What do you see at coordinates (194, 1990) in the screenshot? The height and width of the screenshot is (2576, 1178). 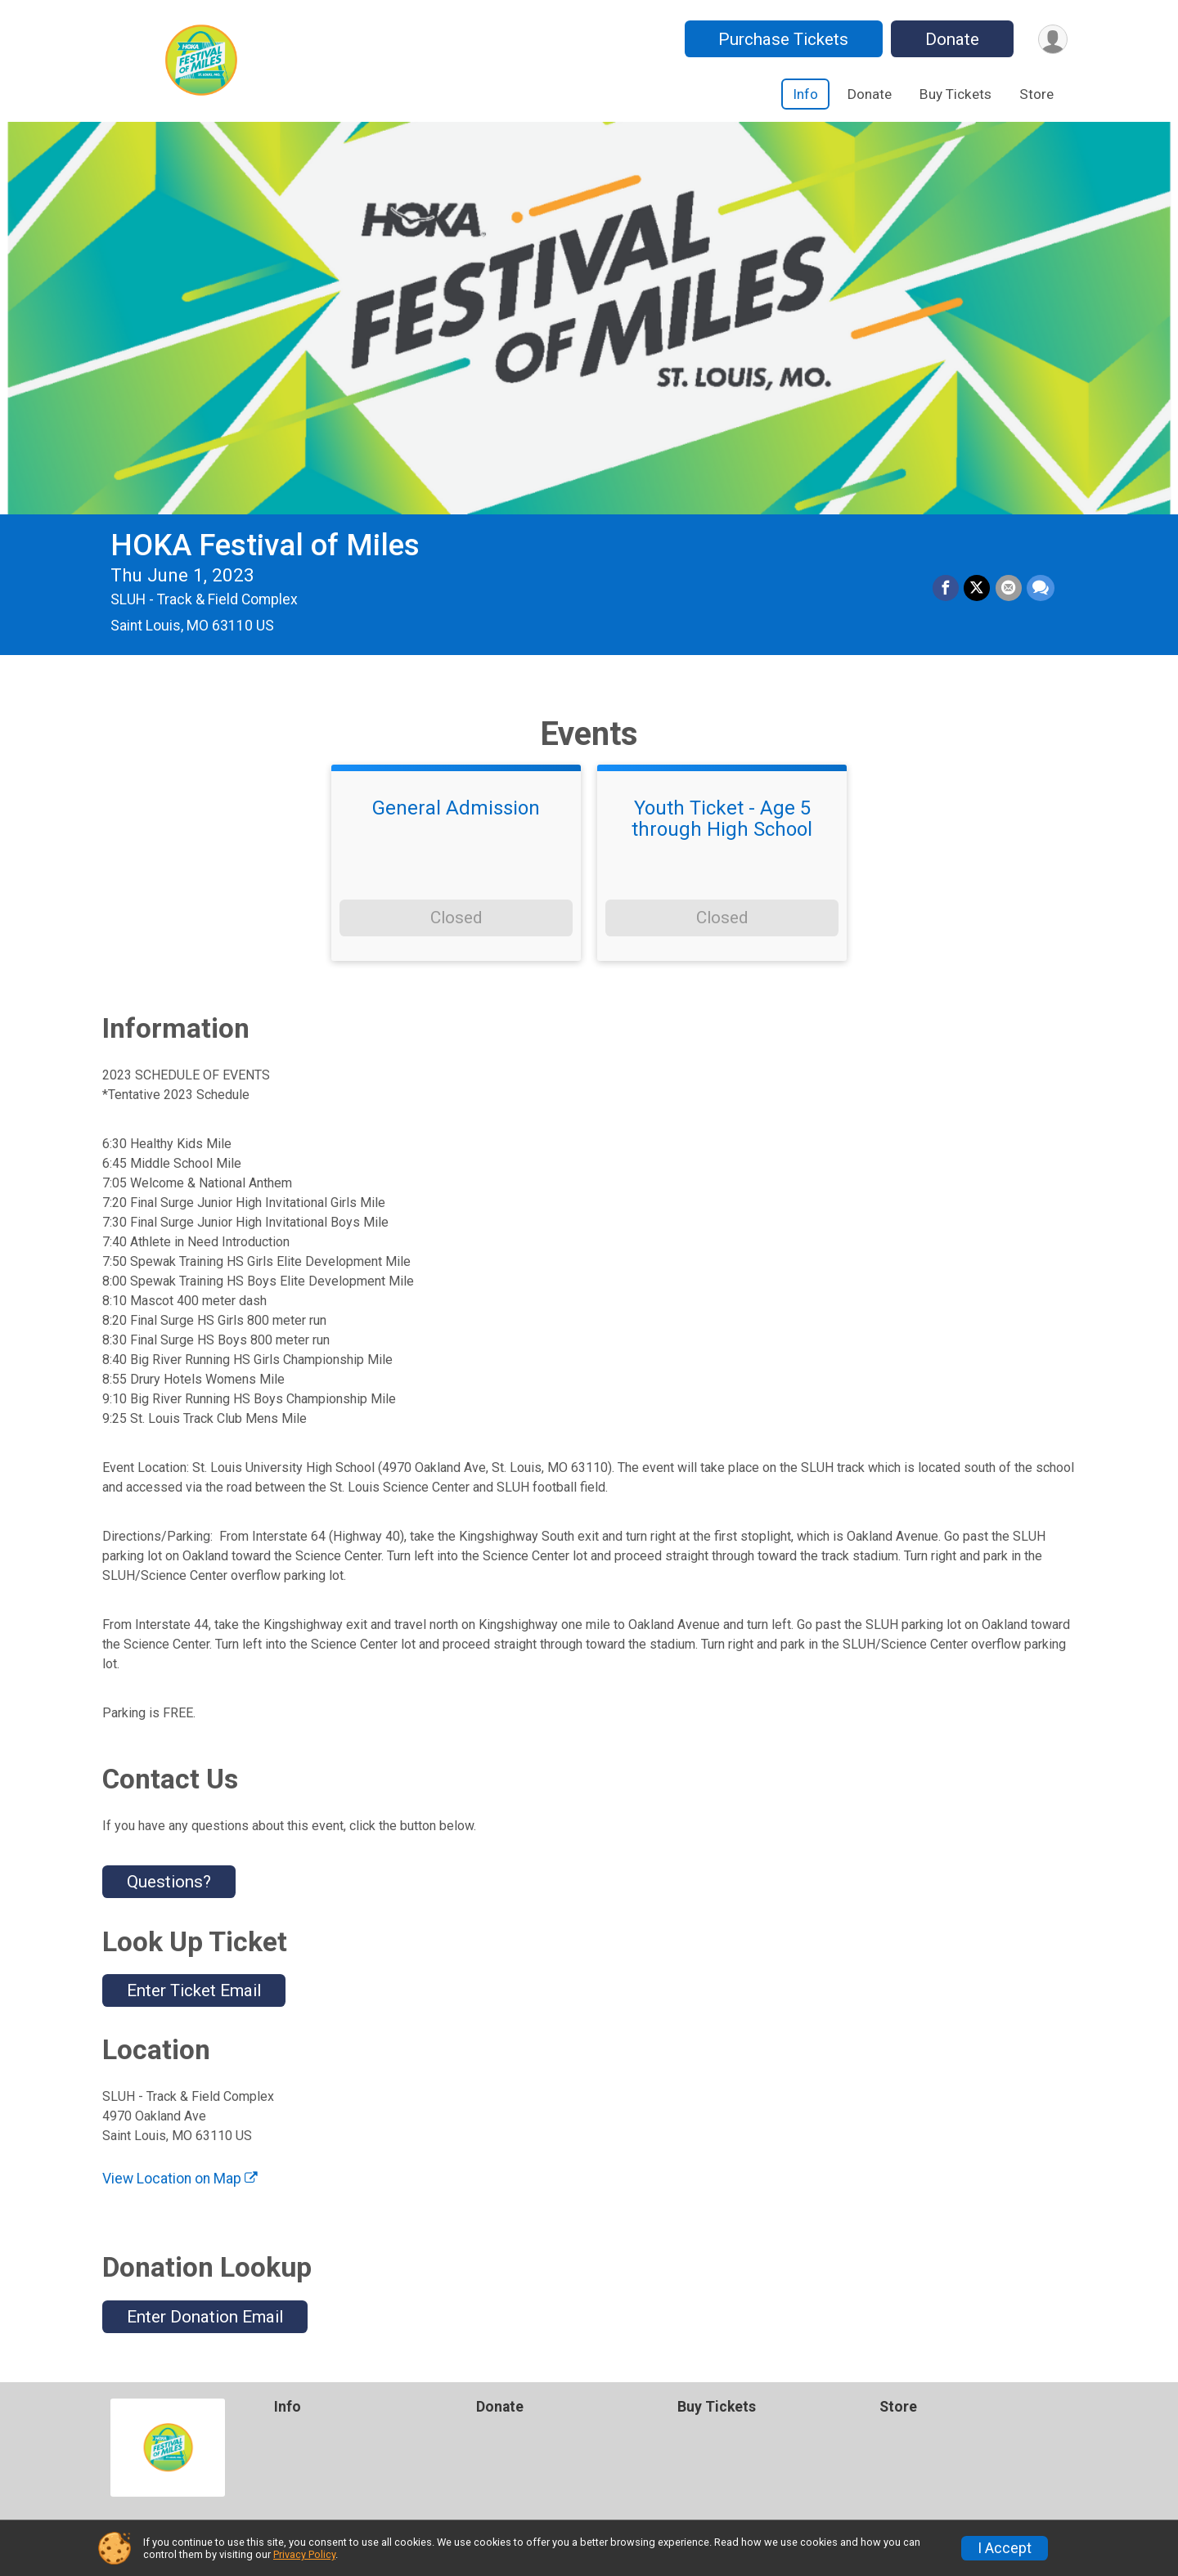 I see `Enter Ticket Email` at bounding box center [194, 1990].